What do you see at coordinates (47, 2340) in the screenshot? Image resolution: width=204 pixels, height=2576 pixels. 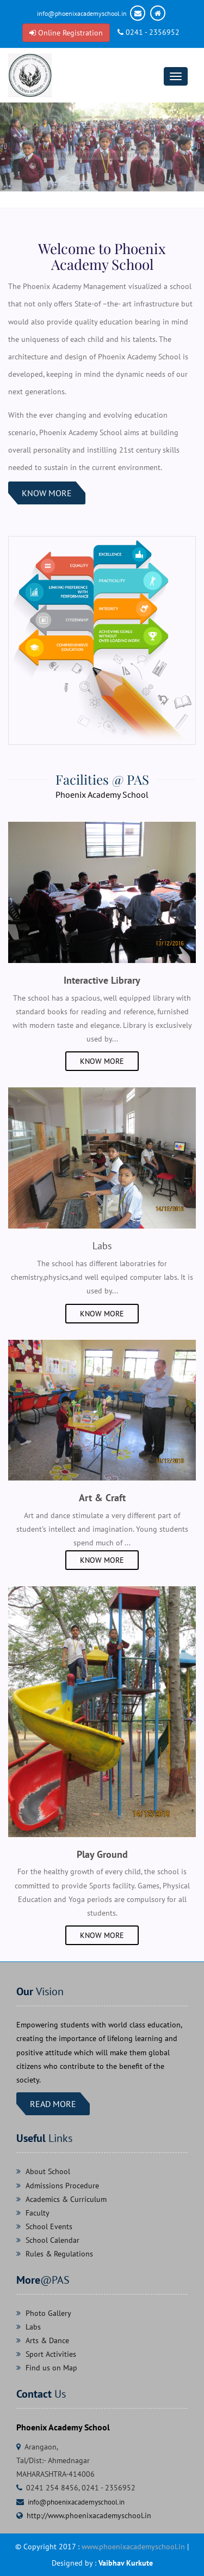 I see `Arts & Dance` at bounding box center [47, 2340].